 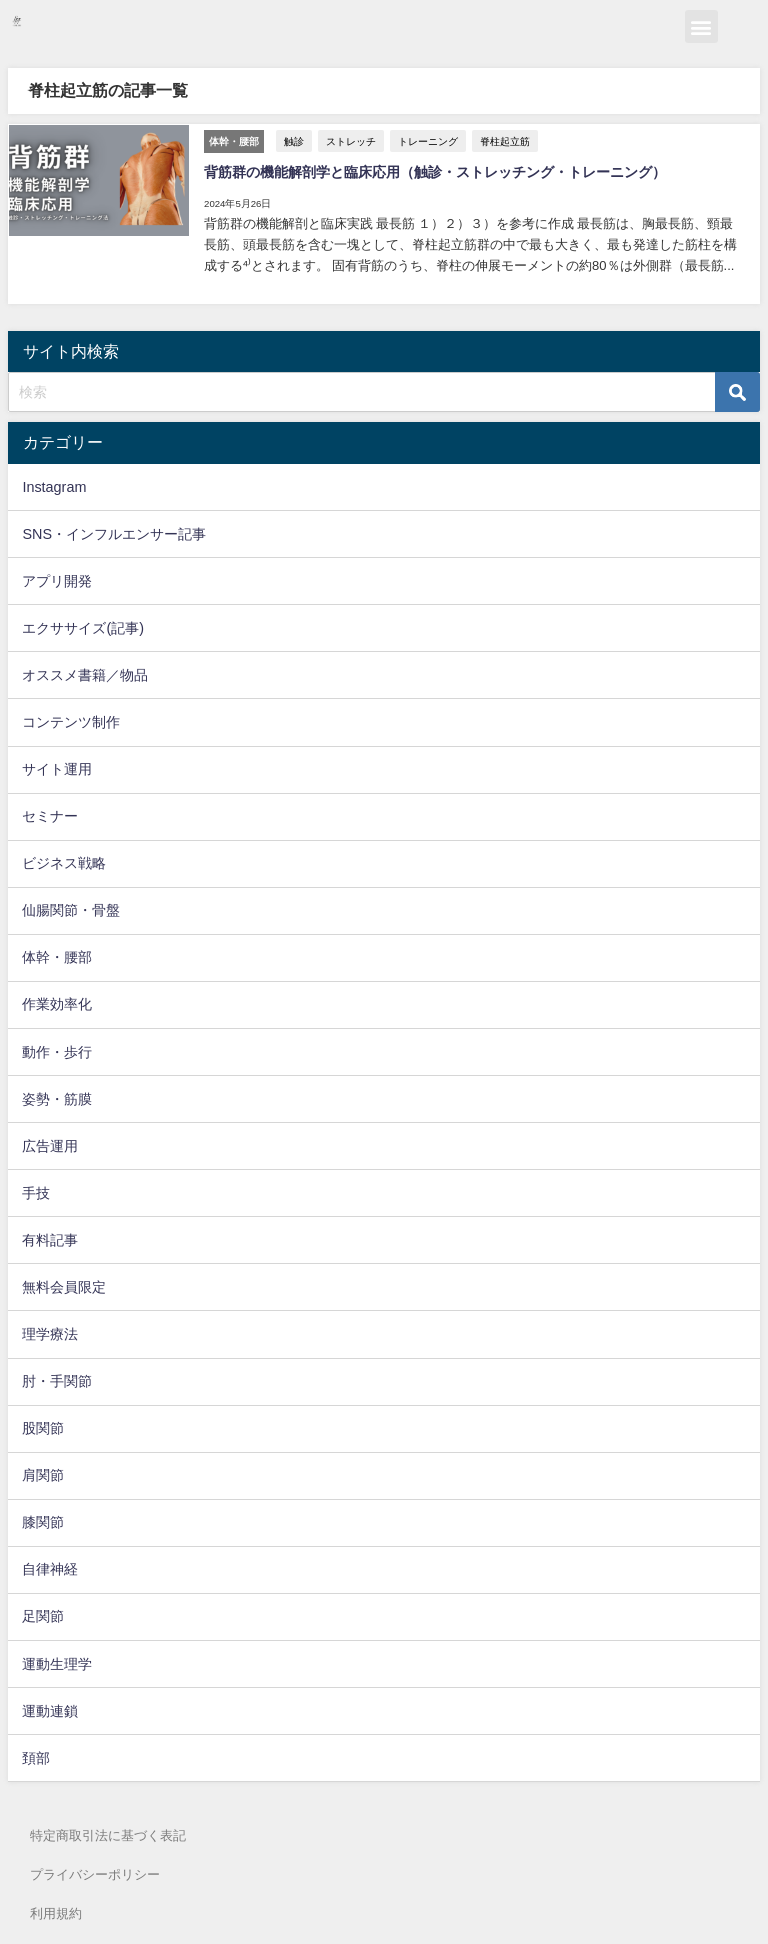 What do you see at coordinates (71, 720) in the screenshot?
I see `コンテンツ制作` at bounding box center [71, 720].